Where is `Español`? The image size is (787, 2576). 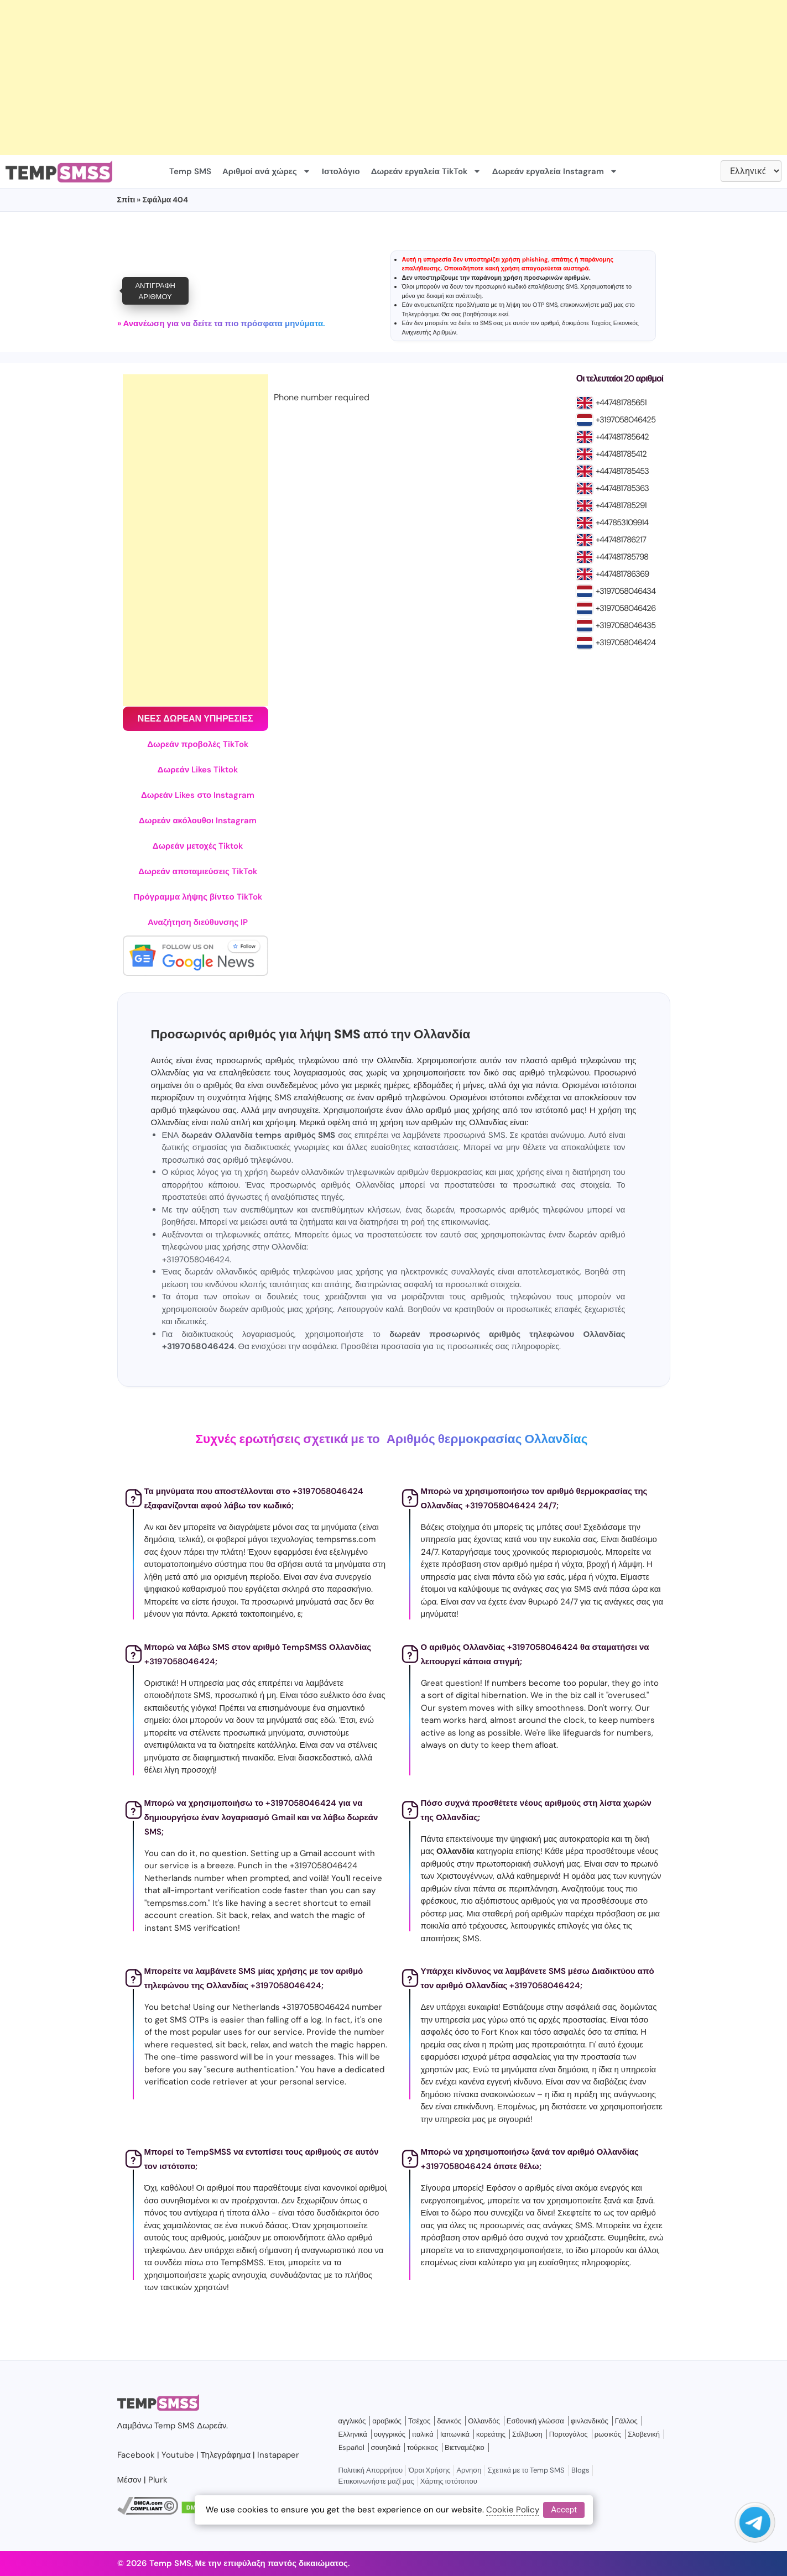 Español is located at coordinates (351, 2447).